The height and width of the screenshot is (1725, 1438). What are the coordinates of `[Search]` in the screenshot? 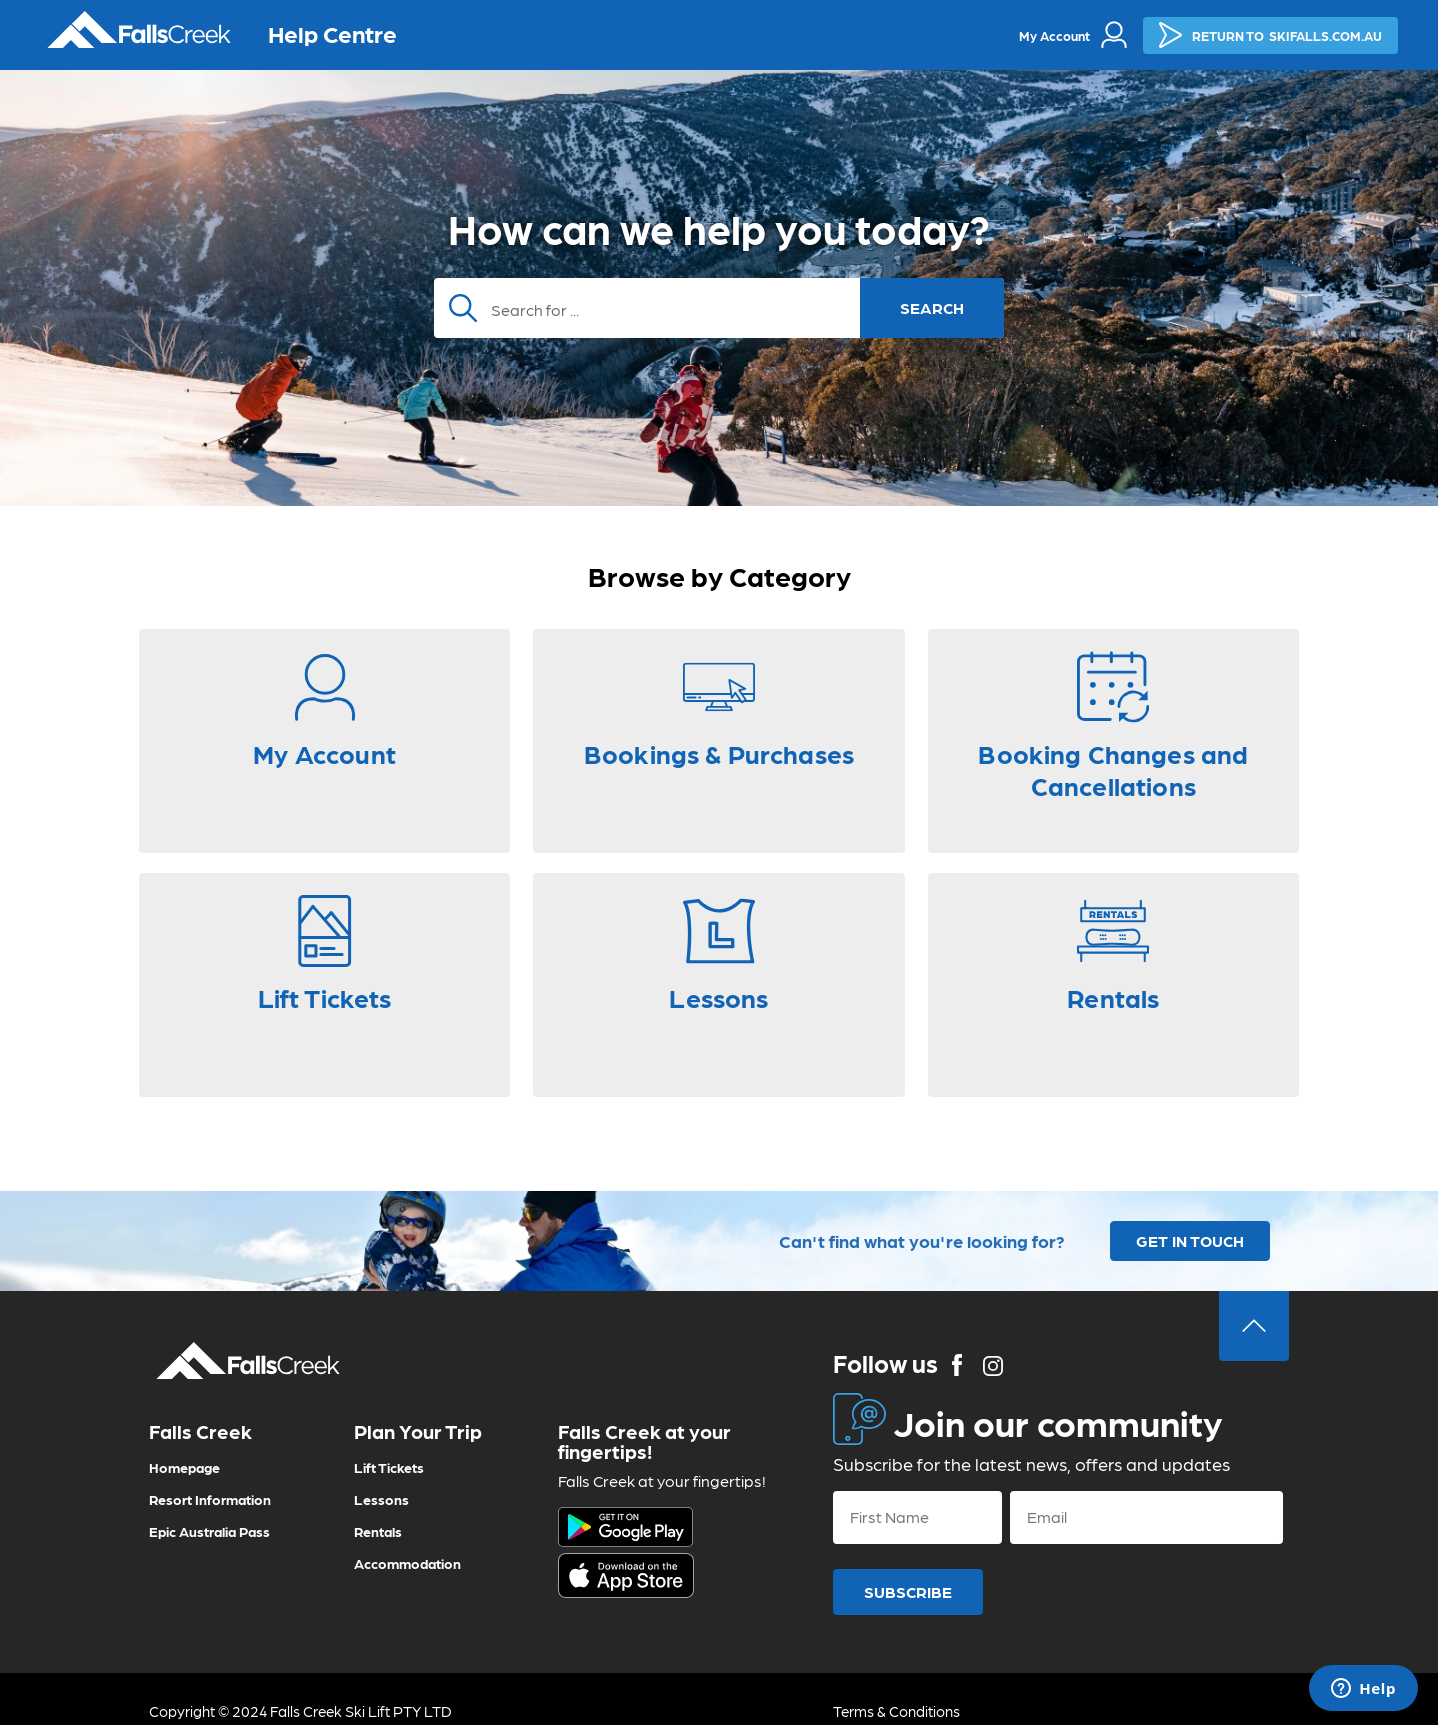 It's located at (719, 308).